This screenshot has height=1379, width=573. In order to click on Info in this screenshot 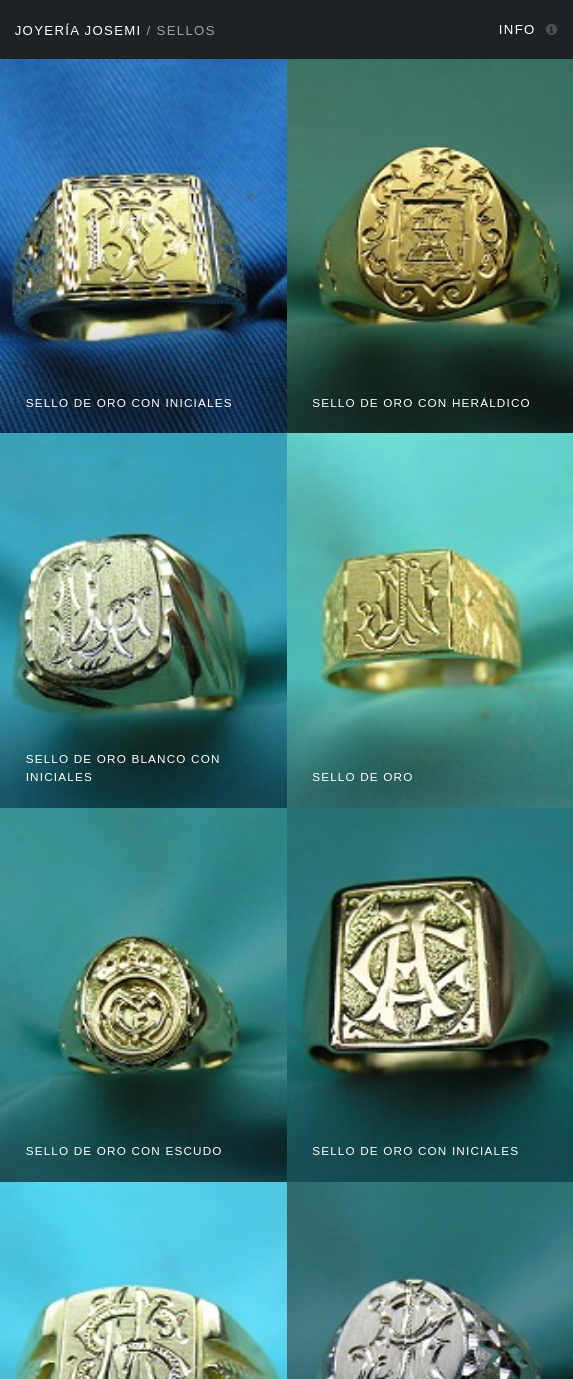, I will do `click(517, 29)`.